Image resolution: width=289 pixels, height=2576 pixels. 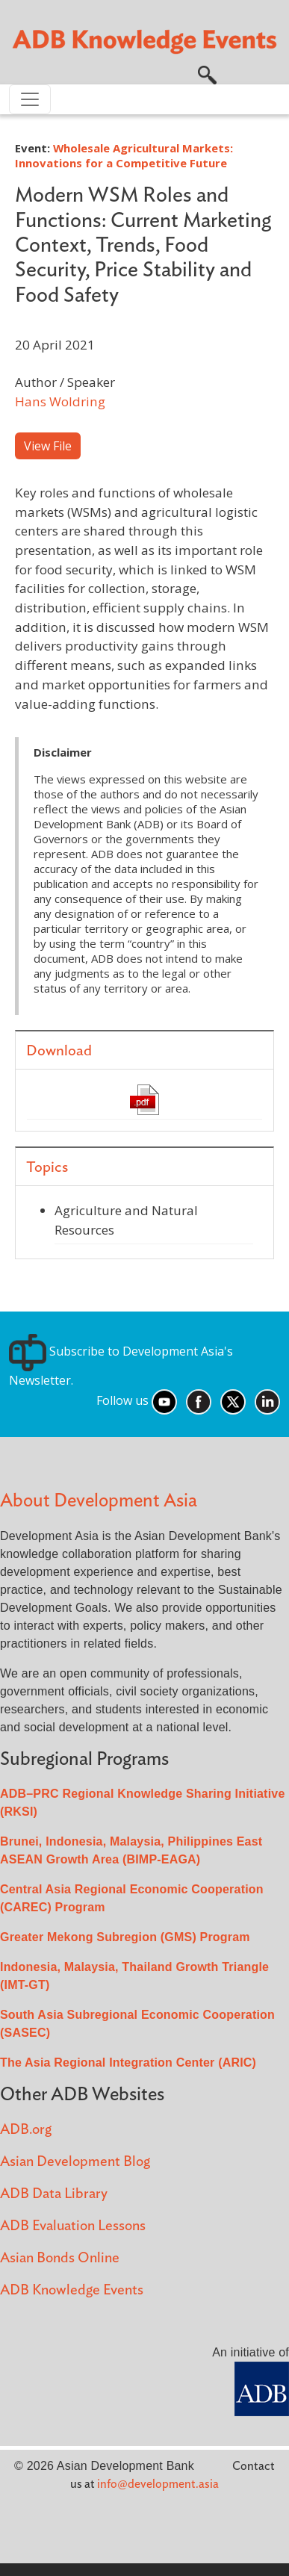 I want to click on Asian Development Blog, so click(x=75, y=2162).